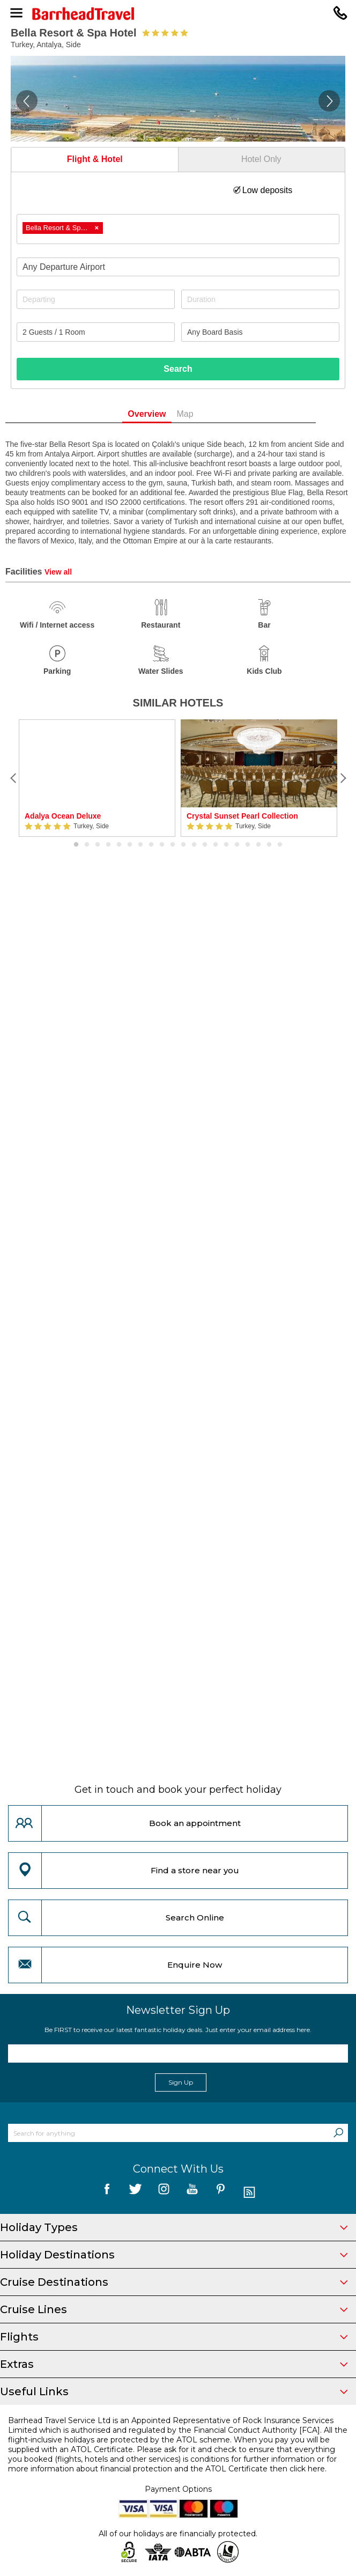 This screenshot has height=2576, width=356. I want to click on 20 [button], so click(280, 845).